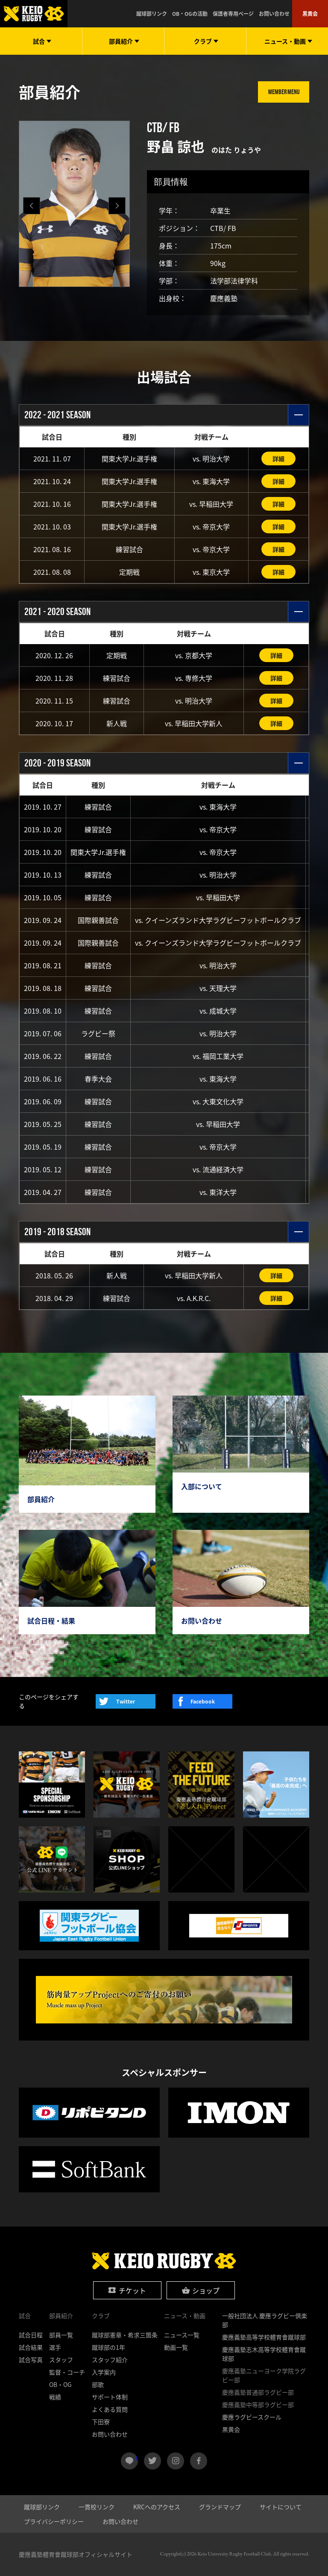 This screenshot has width=328, height=2576. What do you see at coordinates (190, 14) in the screenshot?
I see `OB・OGの活動` at bounding box center [190, 14].